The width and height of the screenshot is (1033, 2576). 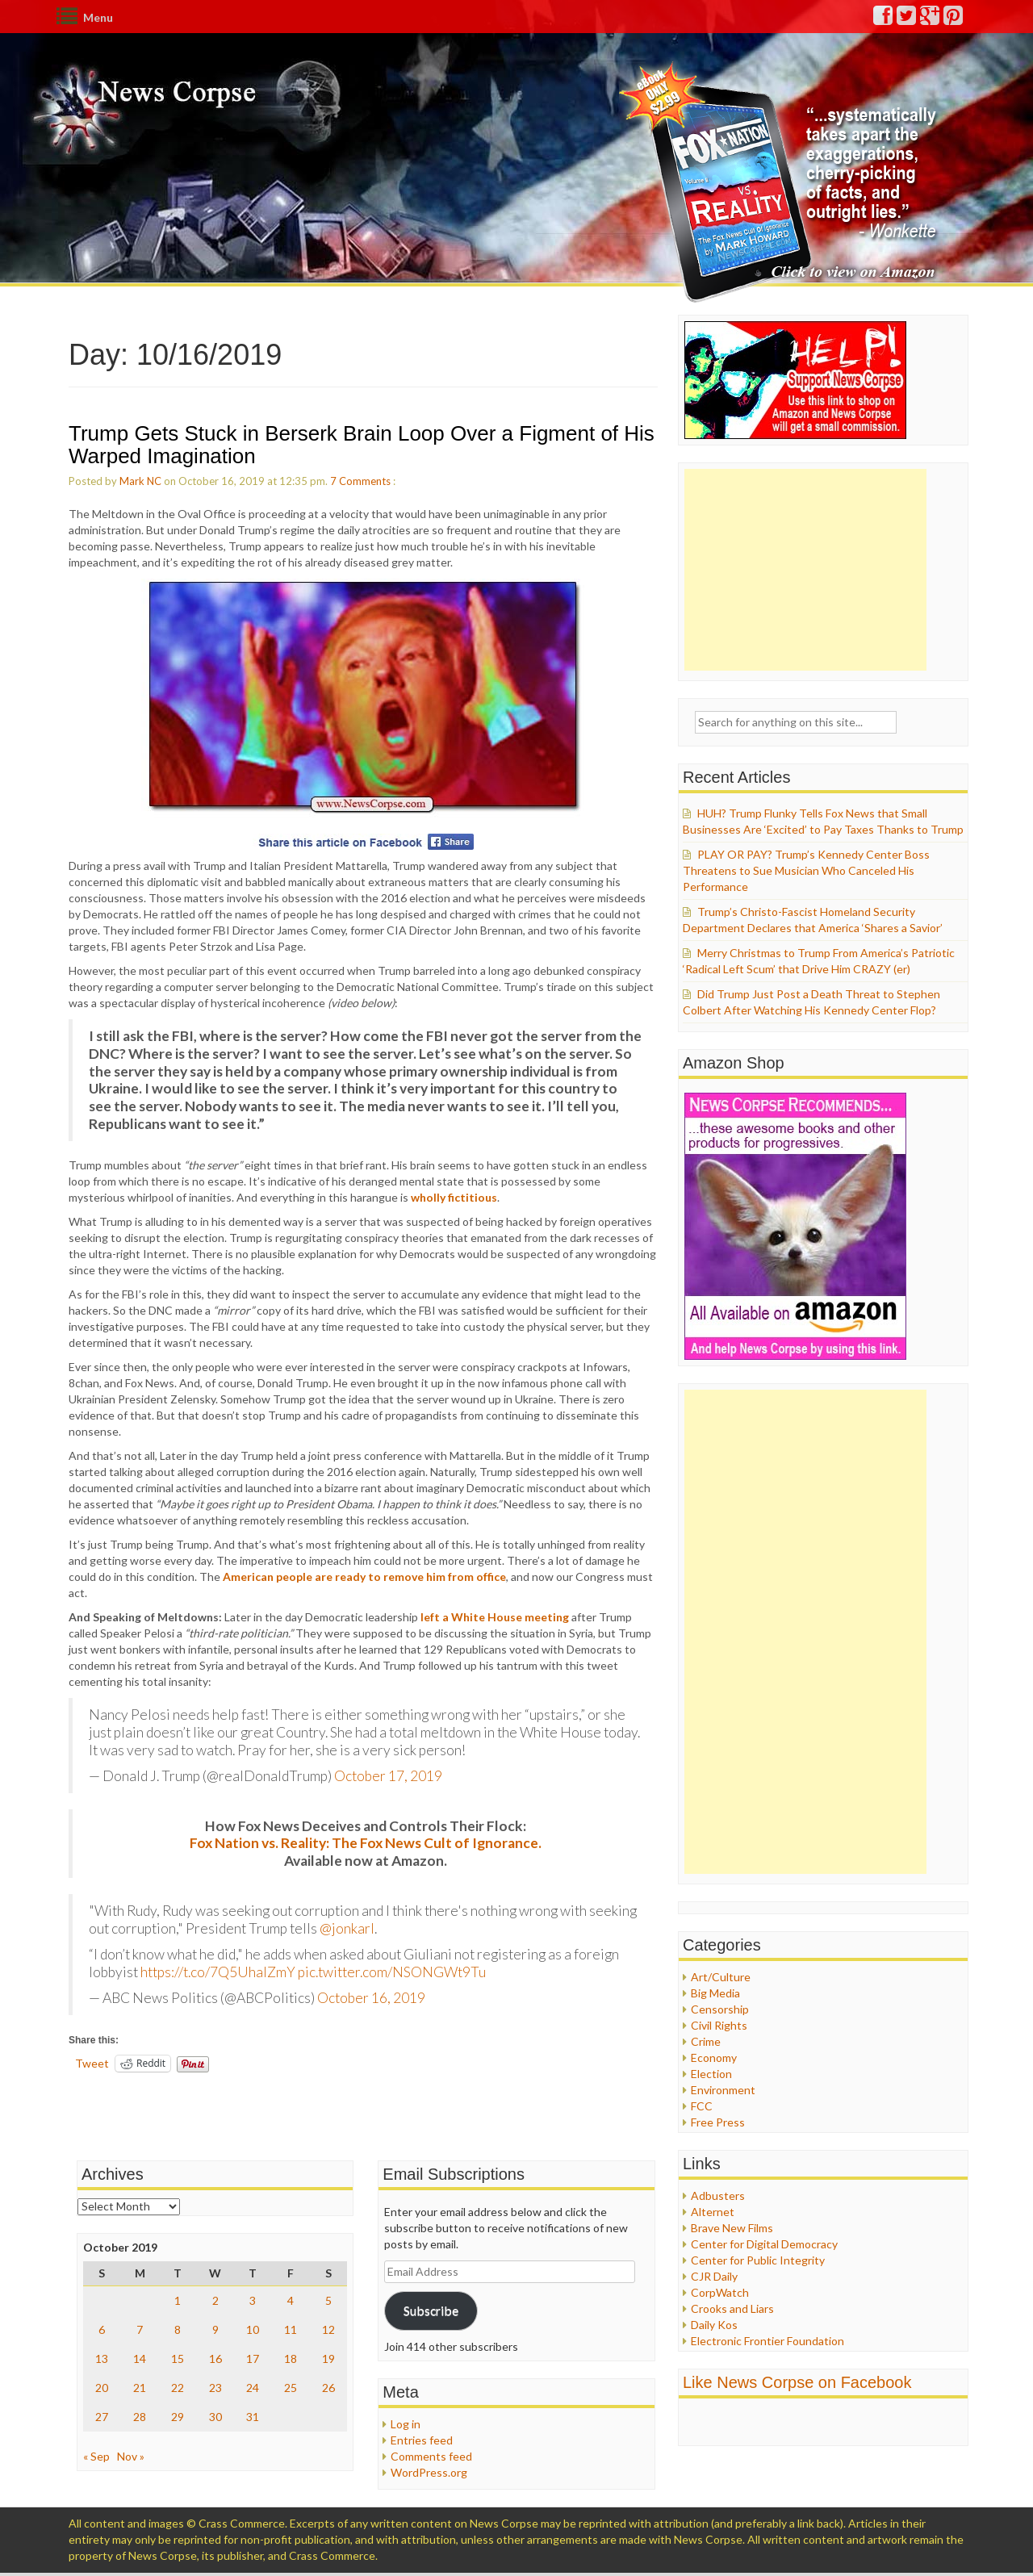 I want to click on Tweet, so click(x=92, y=2063).